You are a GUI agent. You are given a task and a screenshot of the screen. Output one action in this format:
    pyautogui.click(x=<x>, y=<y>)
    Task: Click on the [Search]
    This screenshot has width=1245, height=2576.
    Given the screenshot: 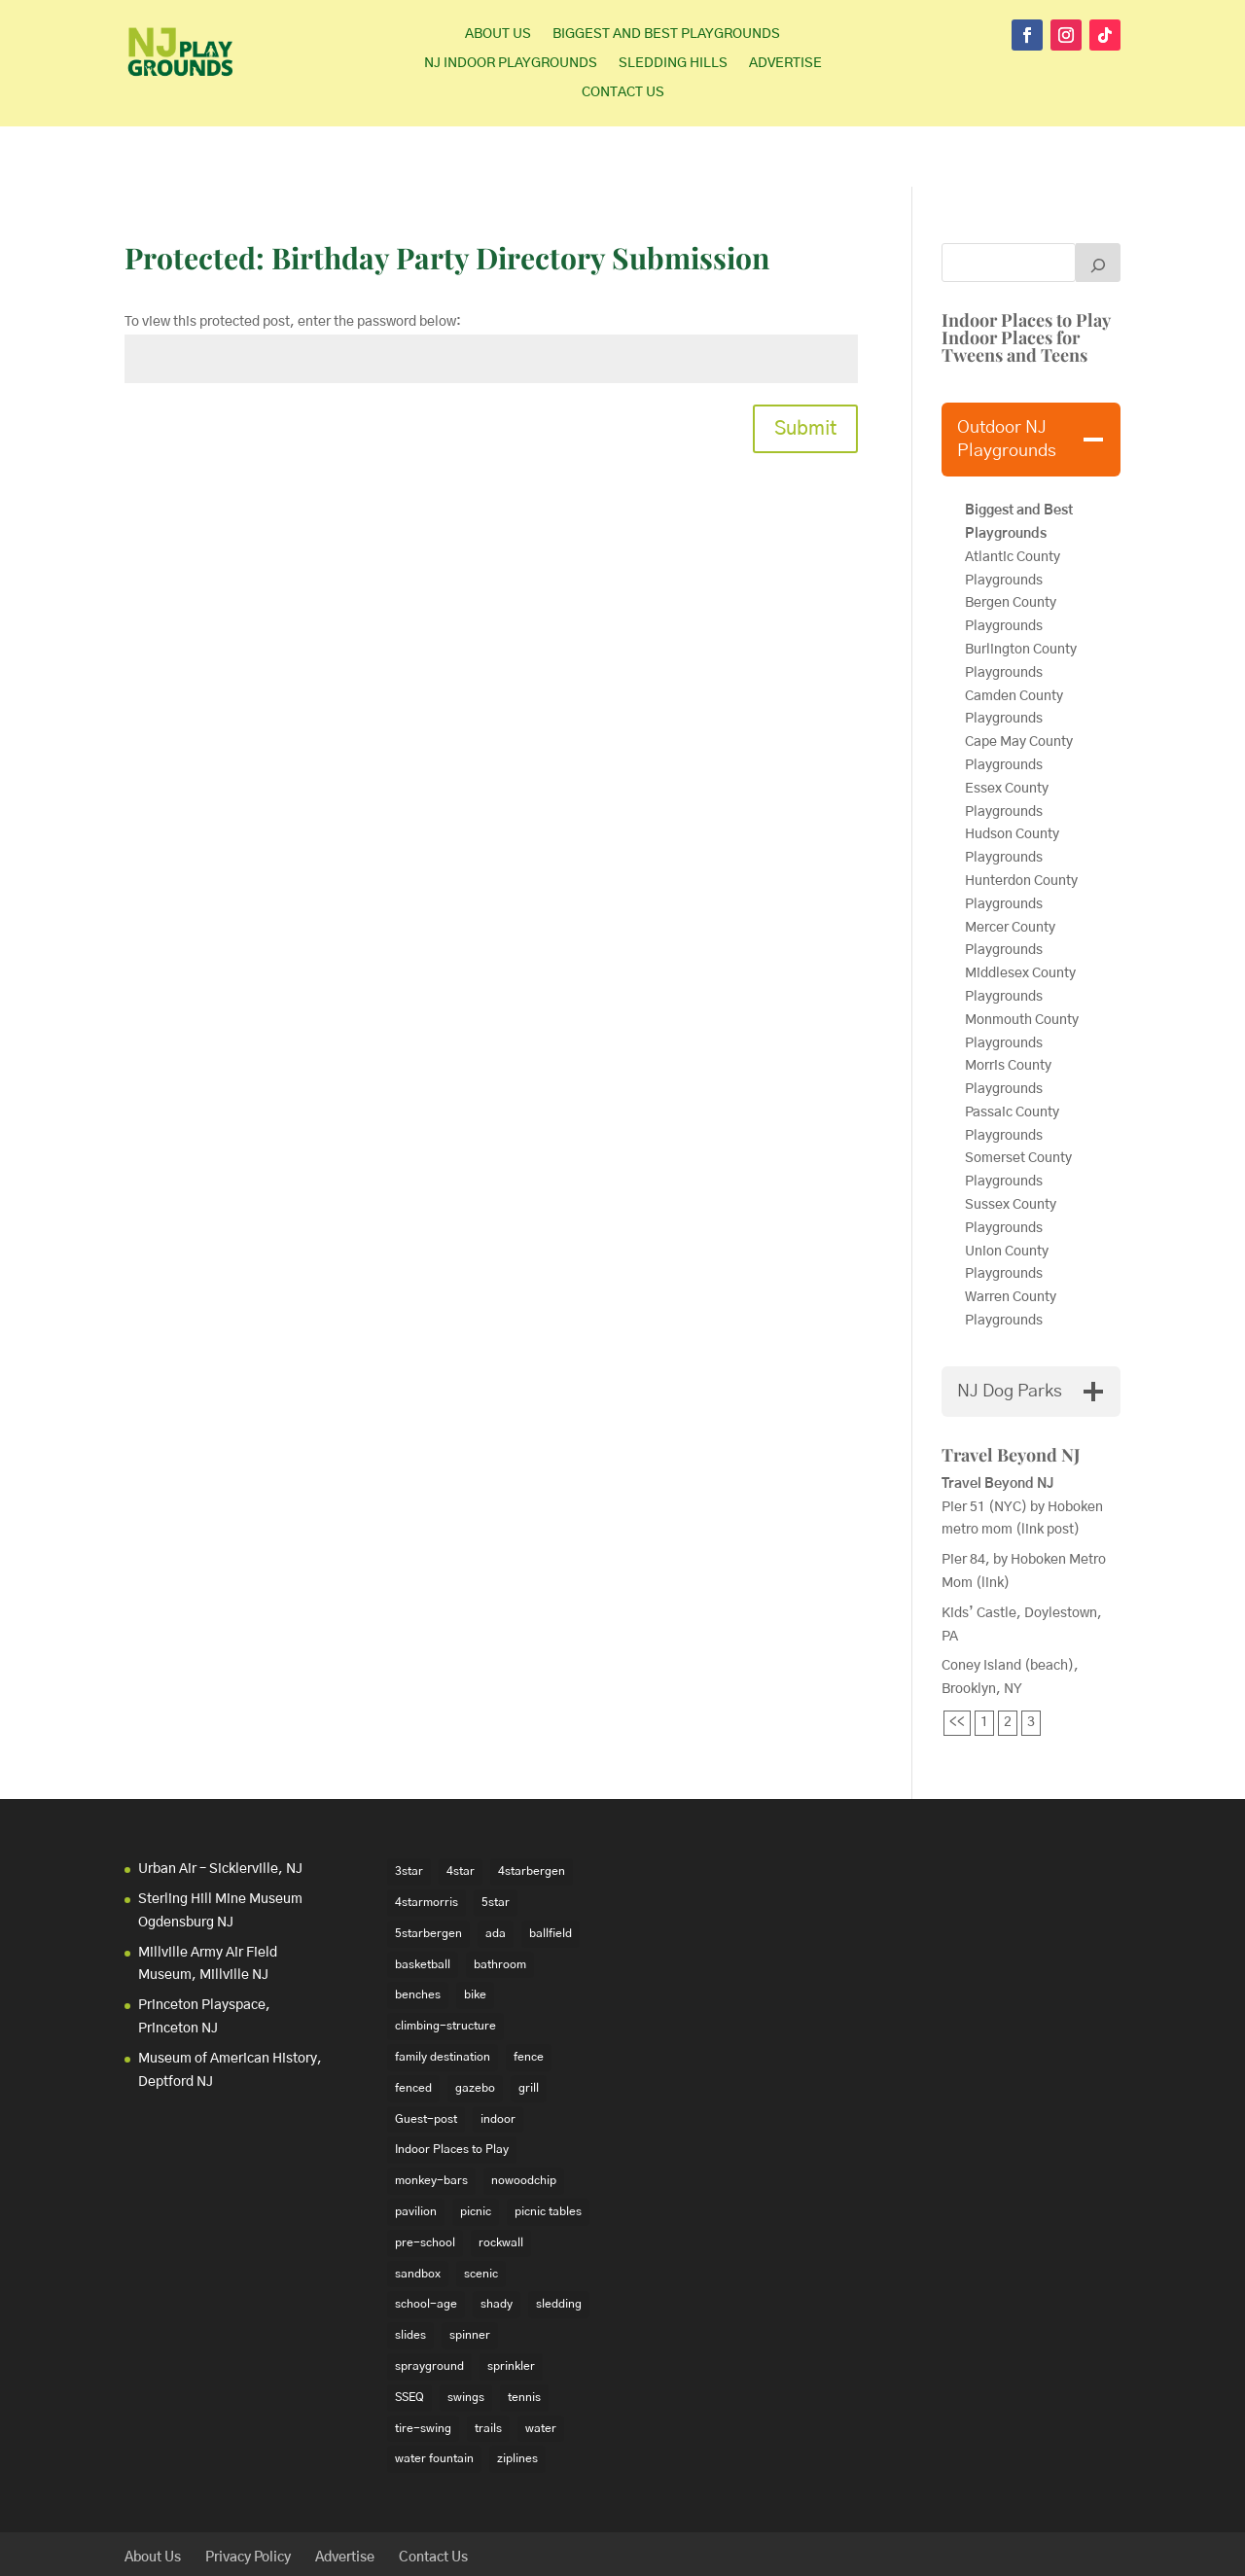 What is the action you would take?
    pyautogui.click(x=1098, y=202)
    